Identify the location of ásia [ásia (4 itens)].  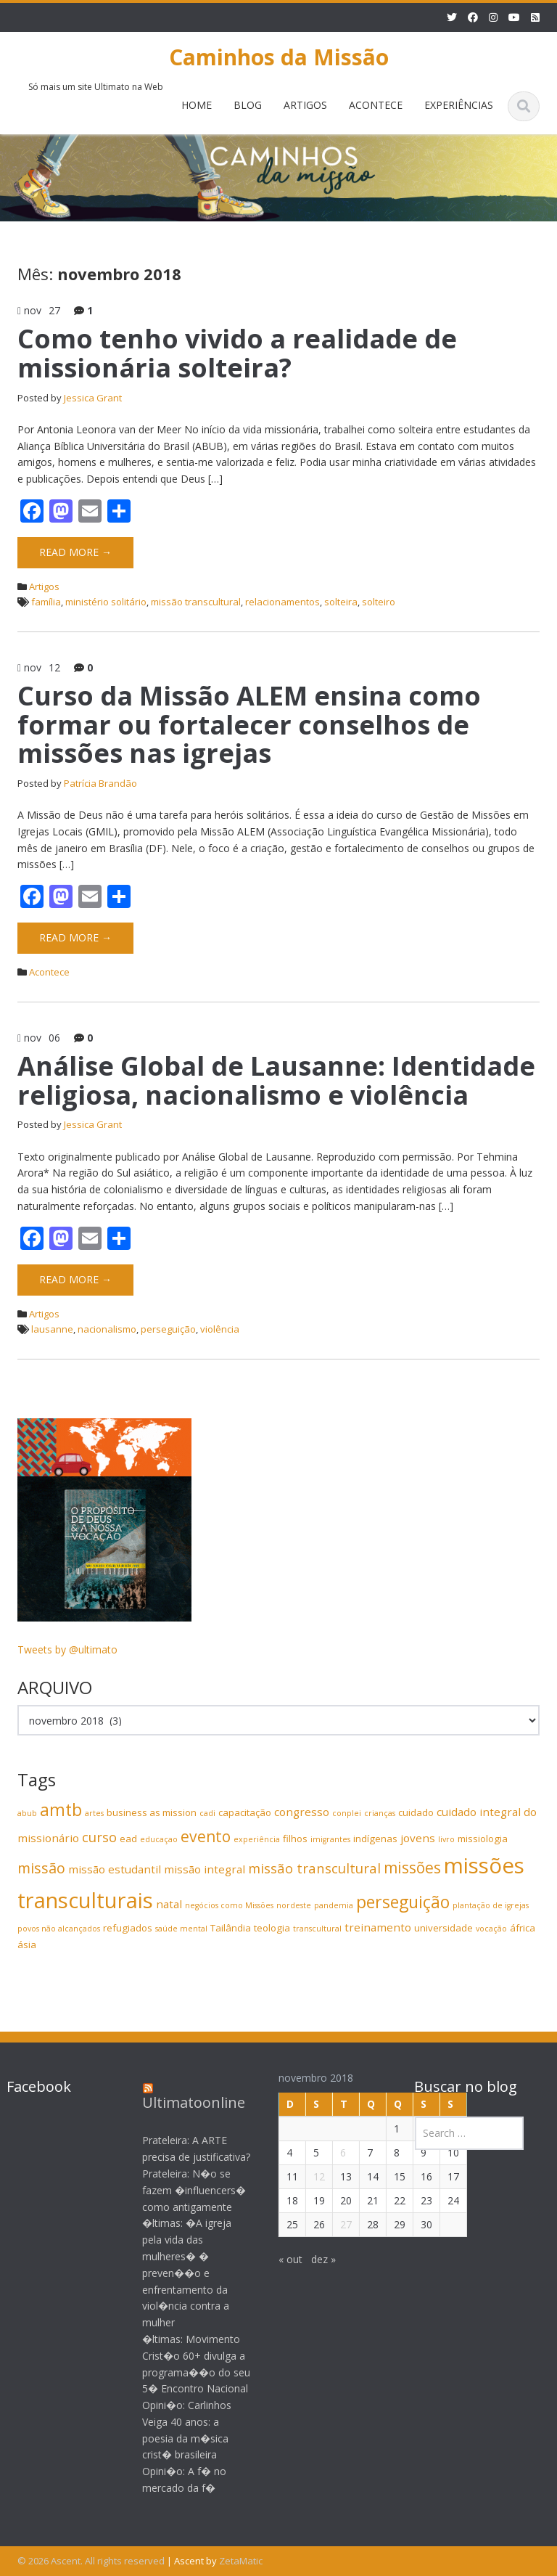
(26, 1944).